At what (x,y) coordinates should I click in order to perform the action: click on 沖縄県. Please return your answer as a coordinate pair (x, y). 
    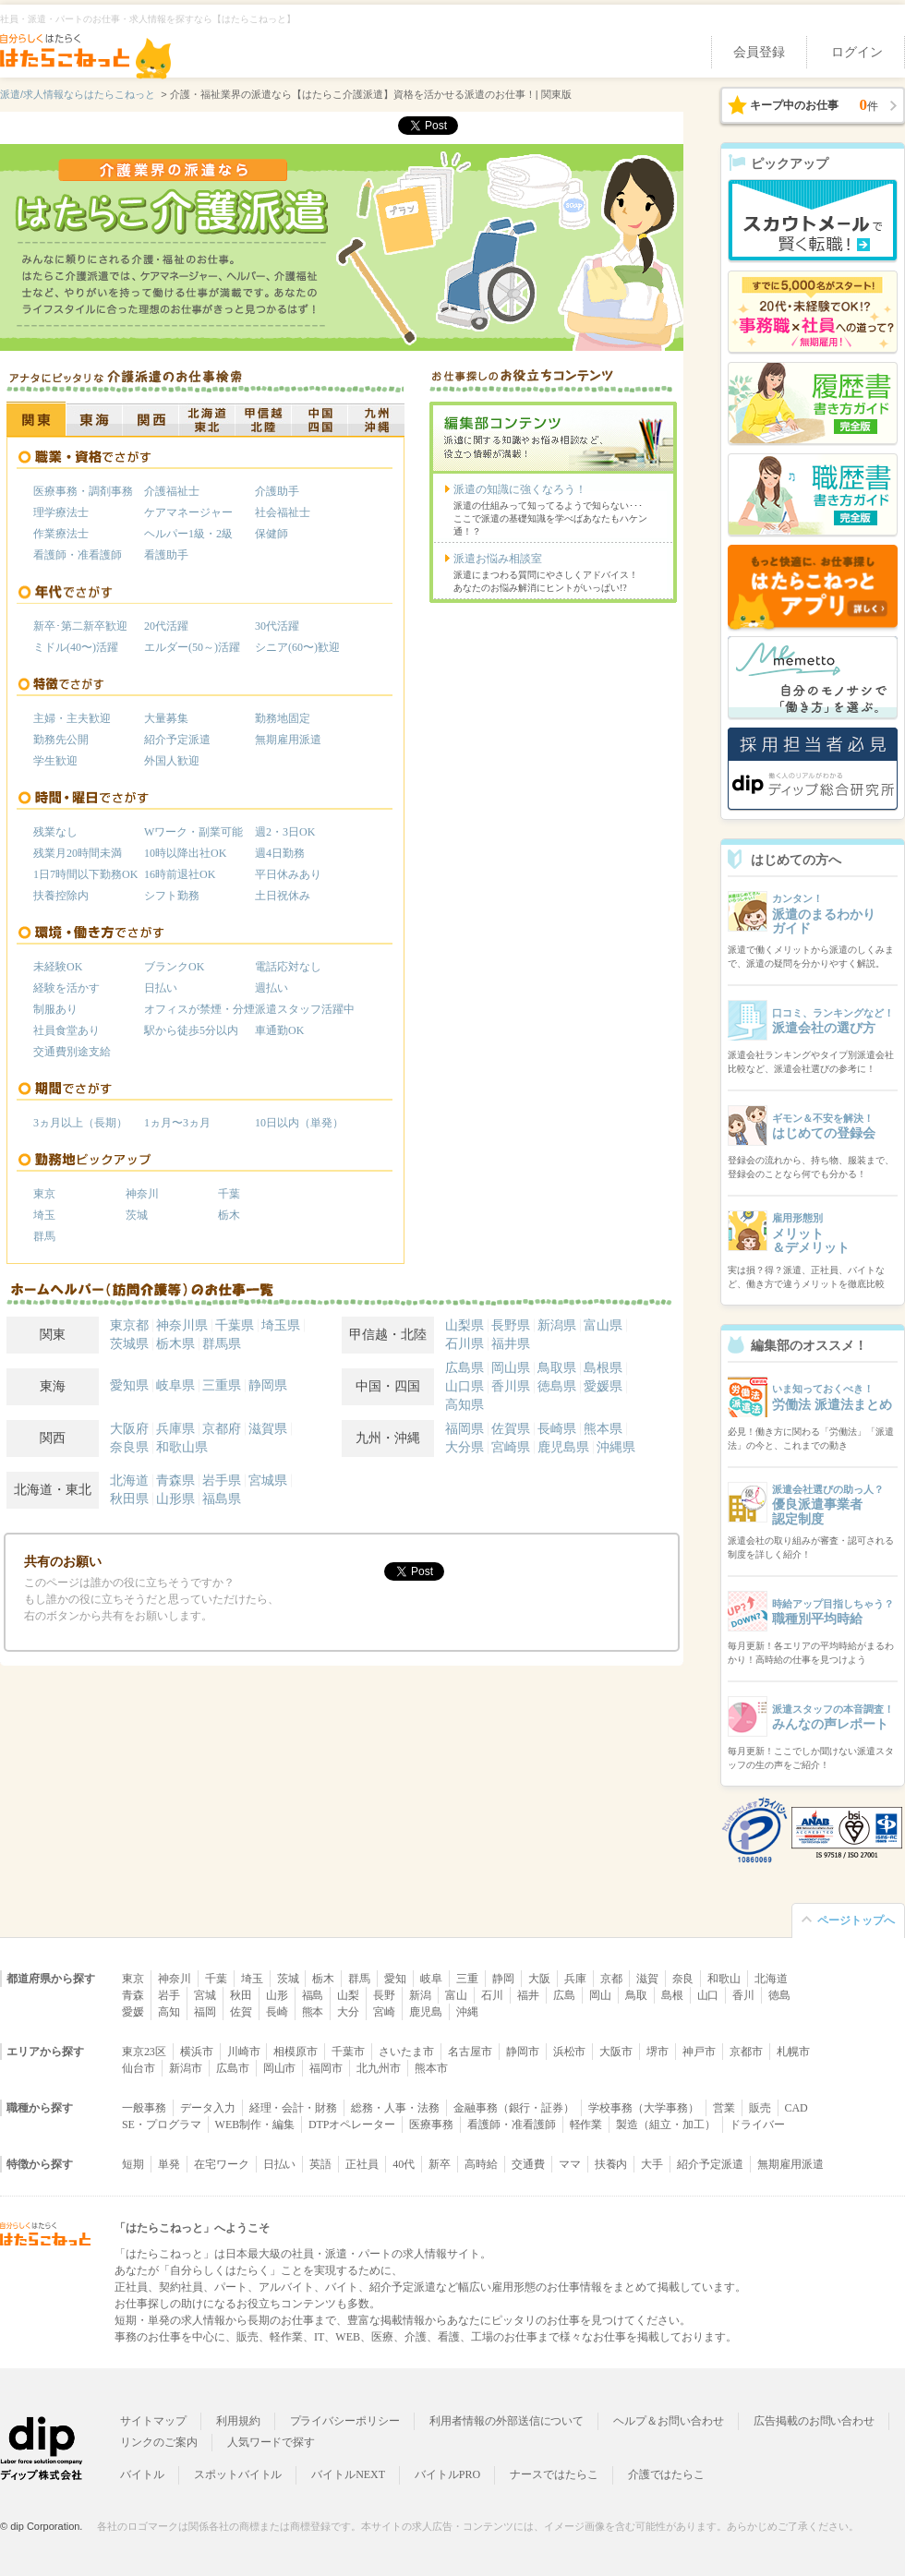
    Looking at the image, I should click on (616, 1447).